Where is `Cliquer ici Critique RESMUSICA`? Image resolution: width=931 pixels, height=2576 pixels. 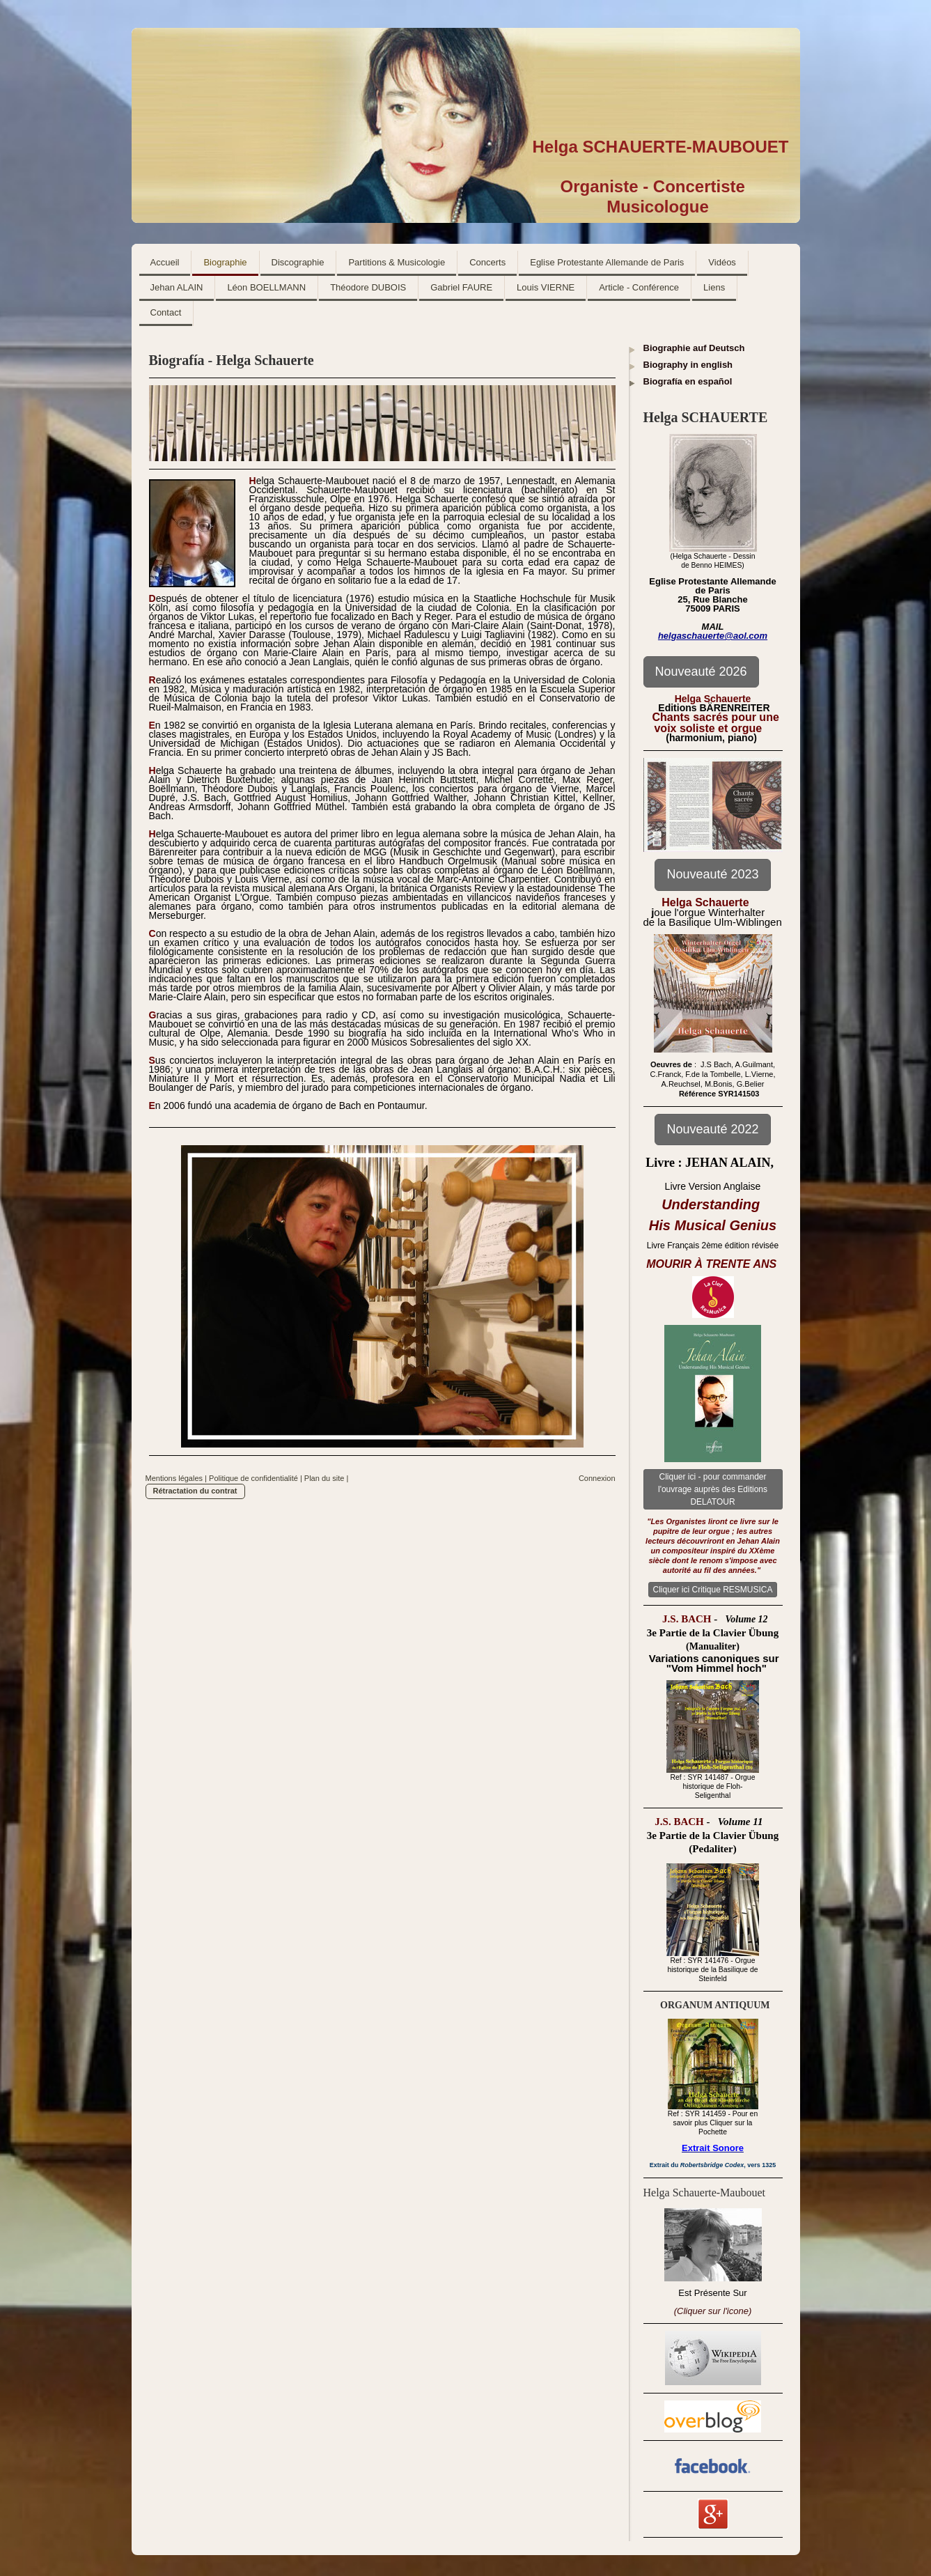 Cliquer ici Critique RESMUSICA is located at coordinates (712, 1590).